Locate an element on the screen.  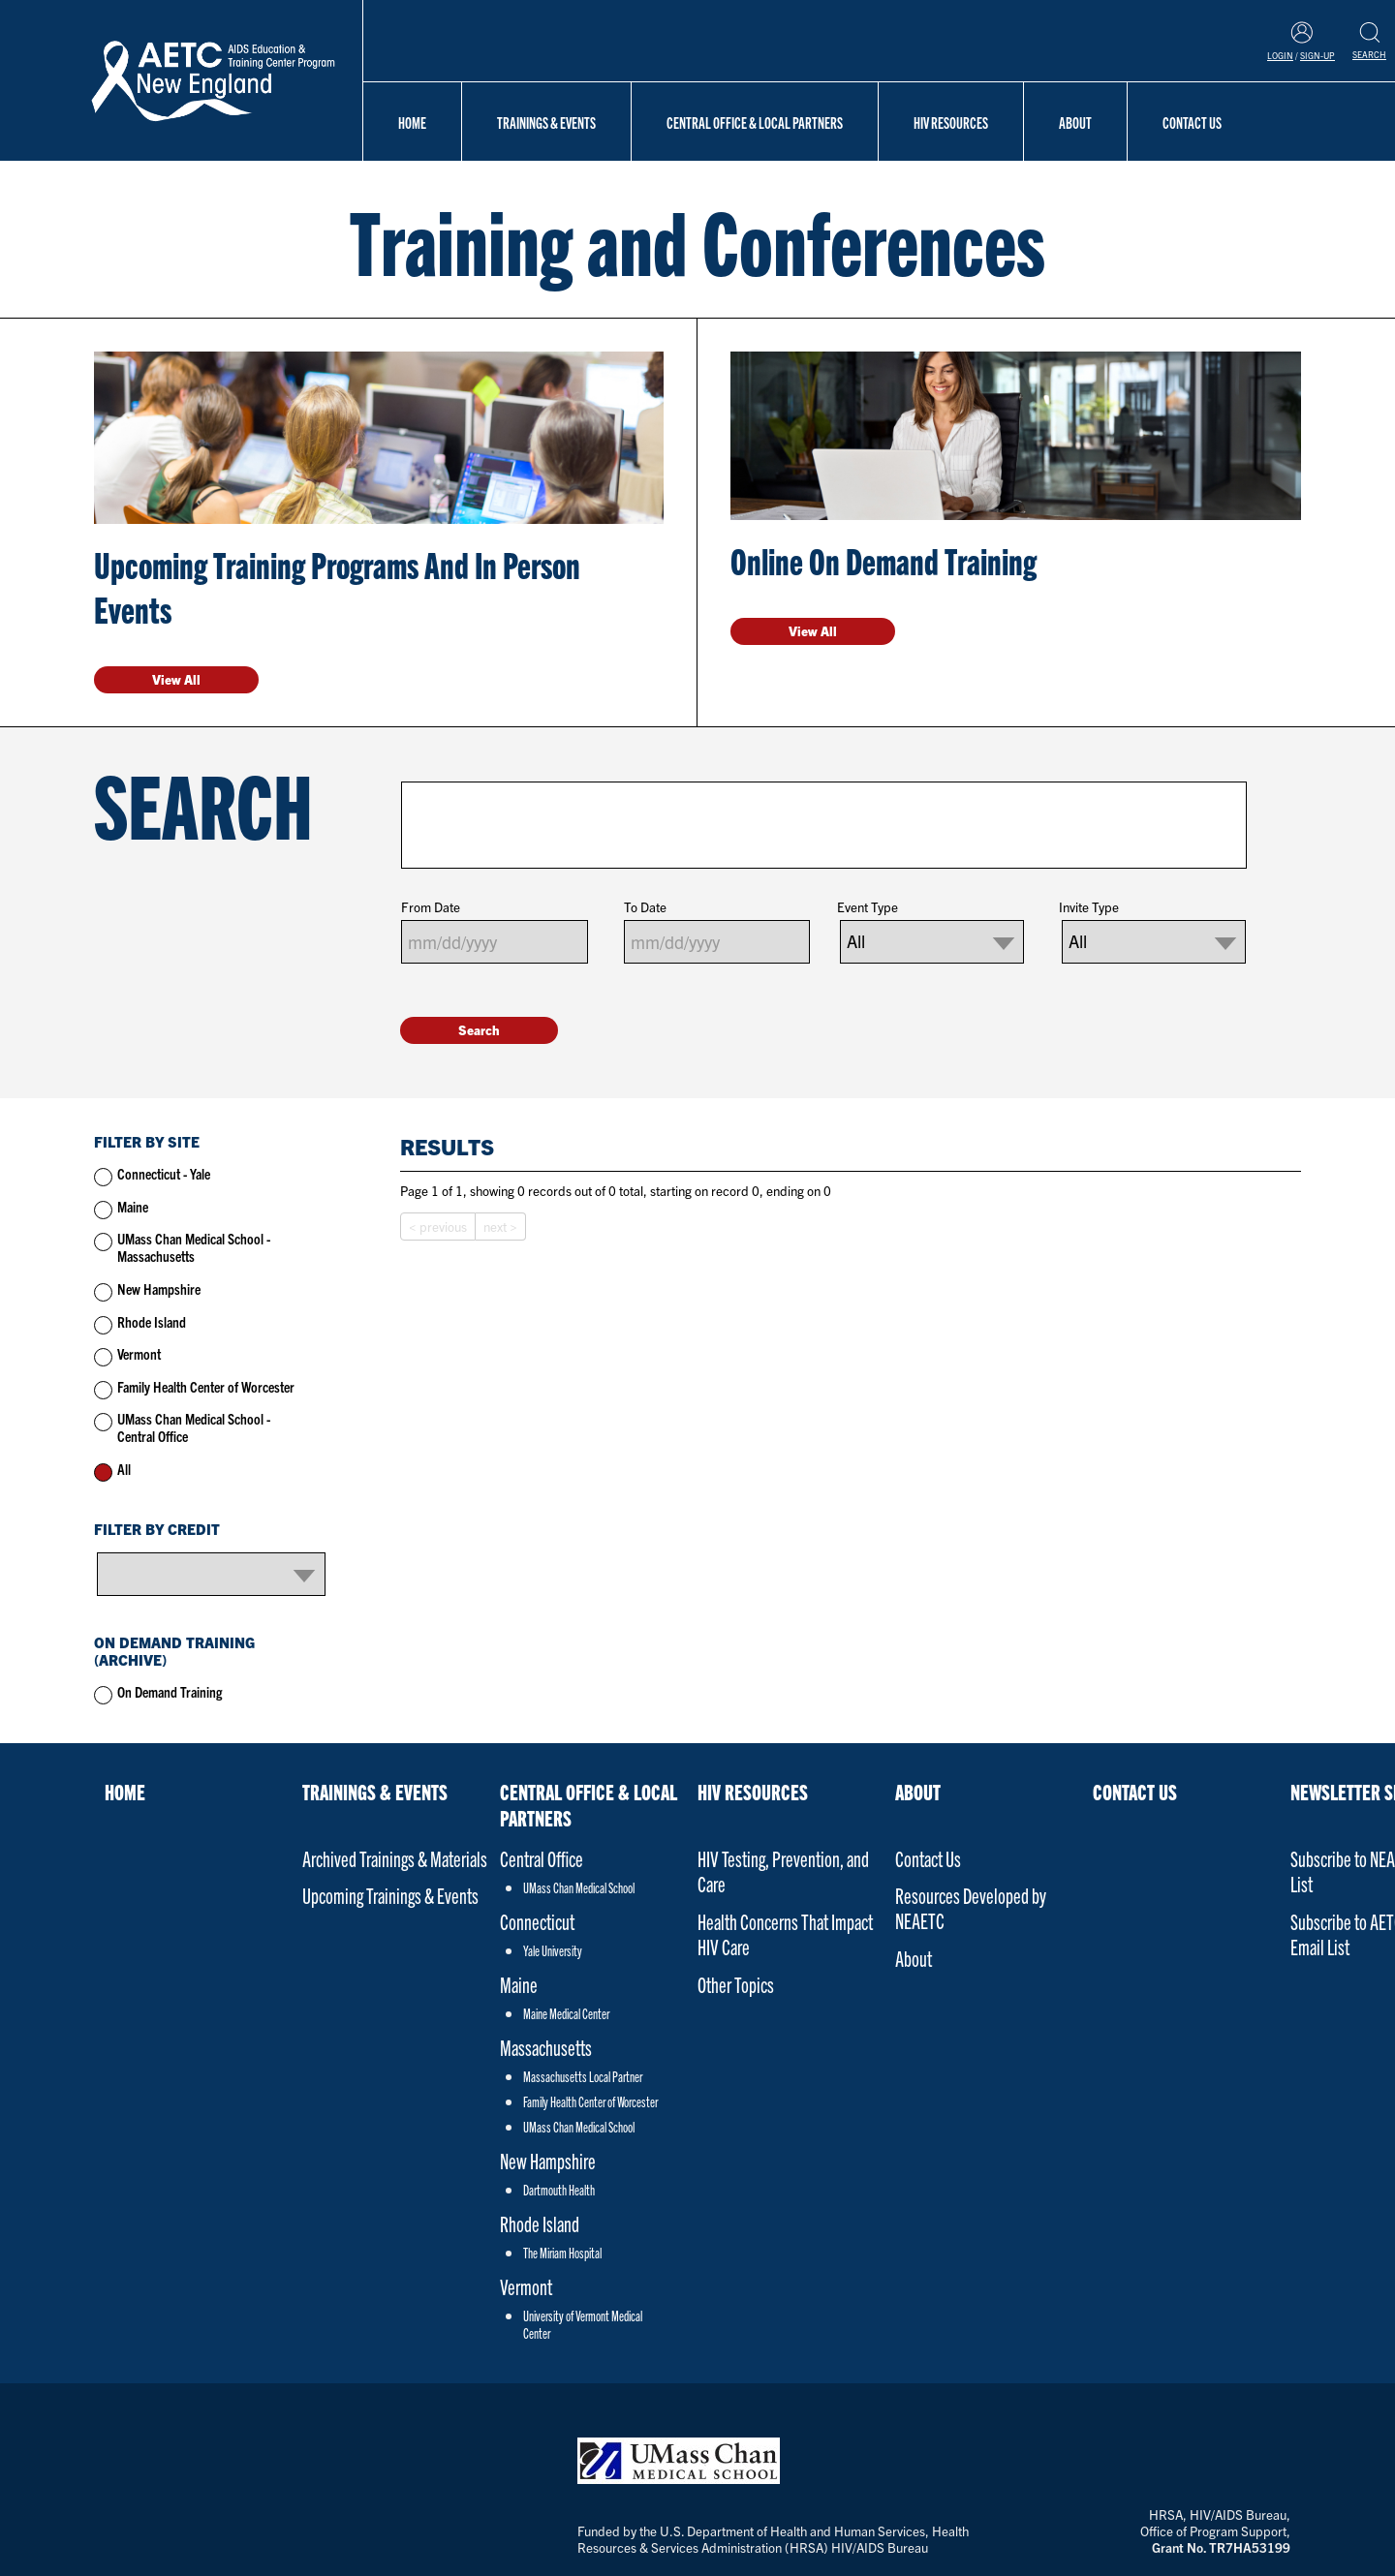
Central Office & Local Partners is located at coordinates (754, 122).